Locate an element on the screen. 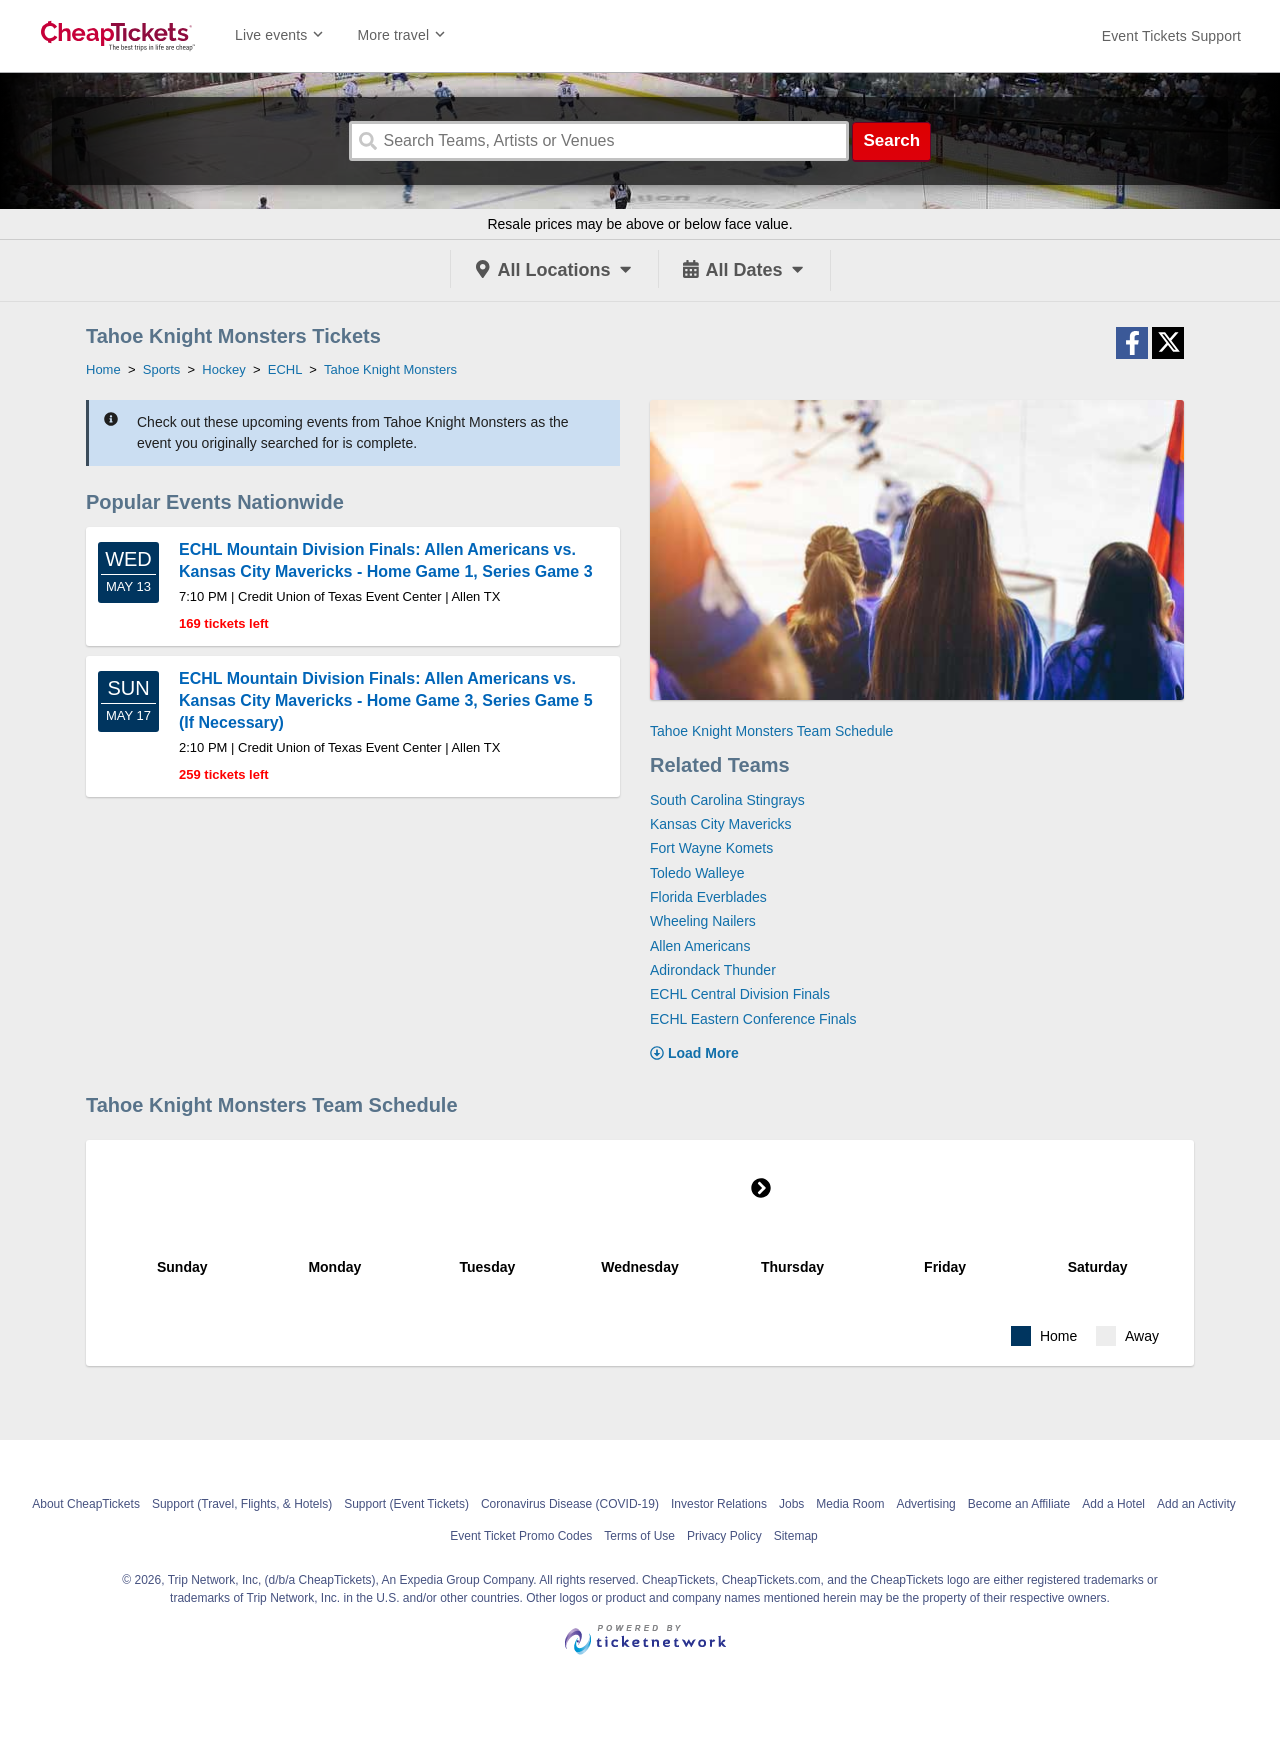 Image resolution: width=1280 pixels, height=1745 pixels. Support (Travel, Flights, & Hotels) is located at coordinates (242, 1504).